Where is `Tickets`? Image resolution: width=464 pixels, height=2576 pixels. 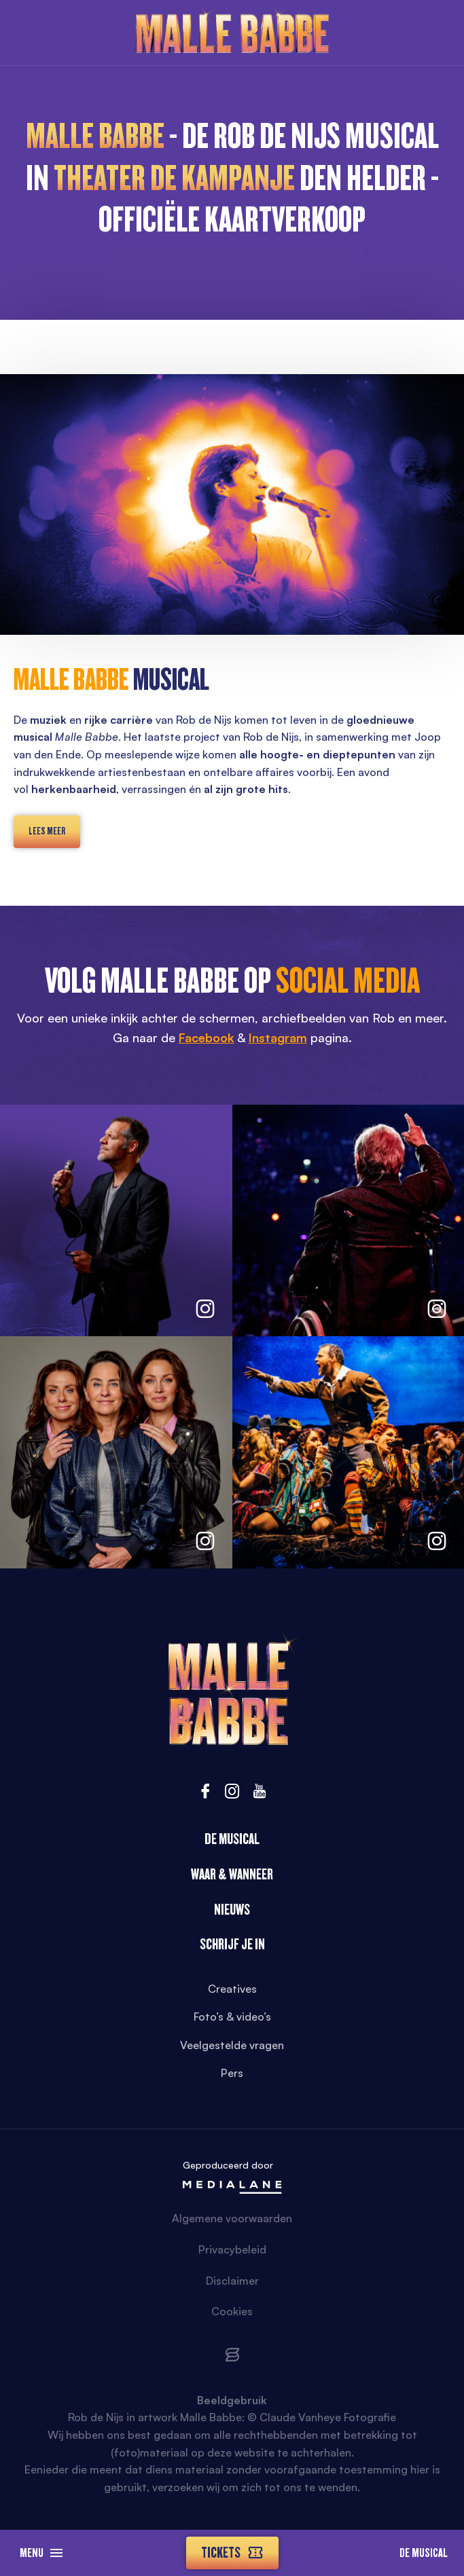 Tickets is located at coordinates (232, 2552).